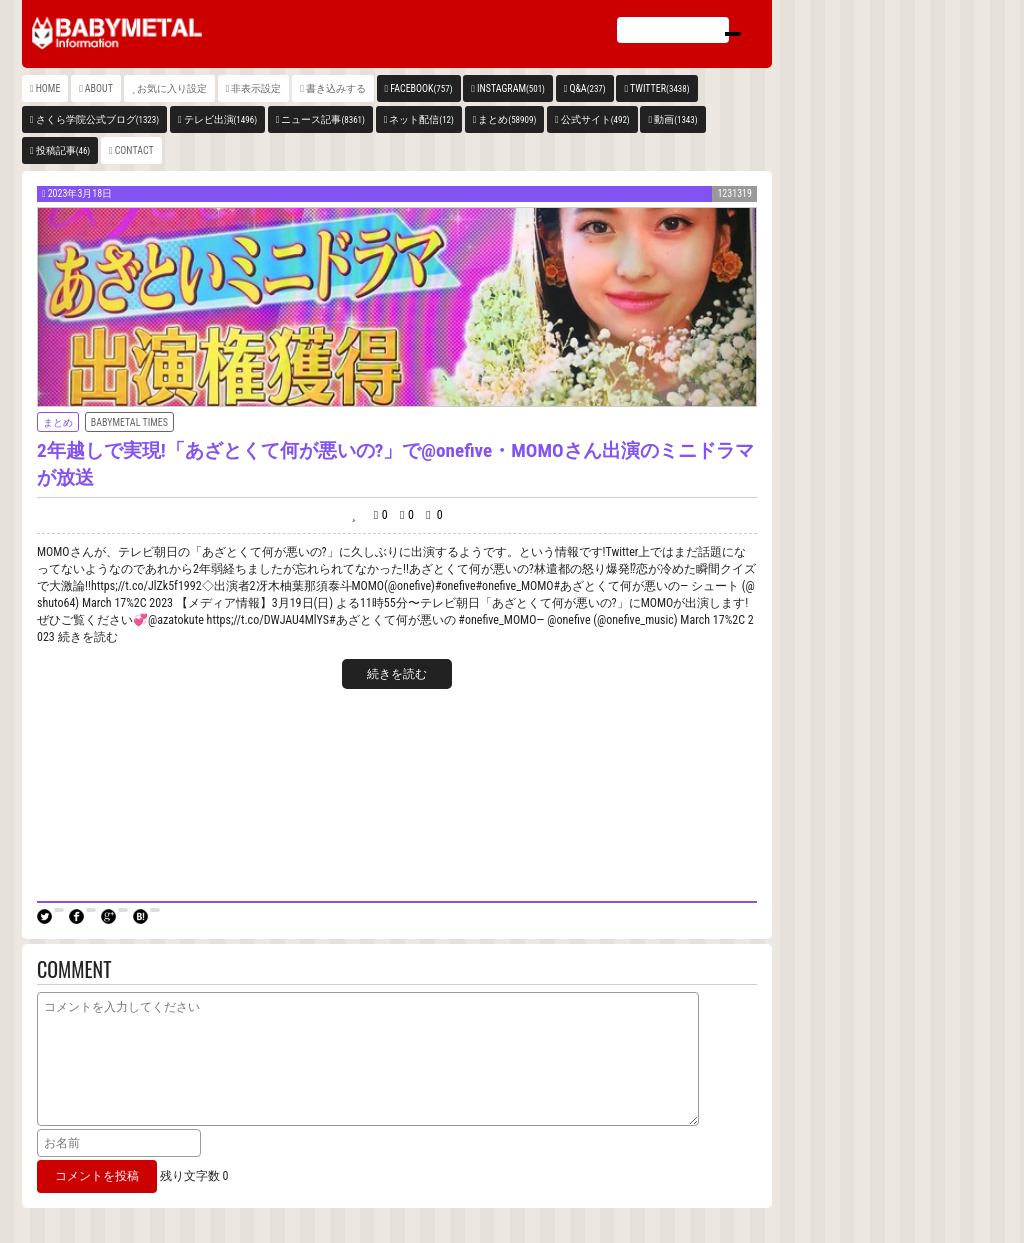 This screenshot has height=1243, width=1024. I want to click on 動画, so click(675, 119).